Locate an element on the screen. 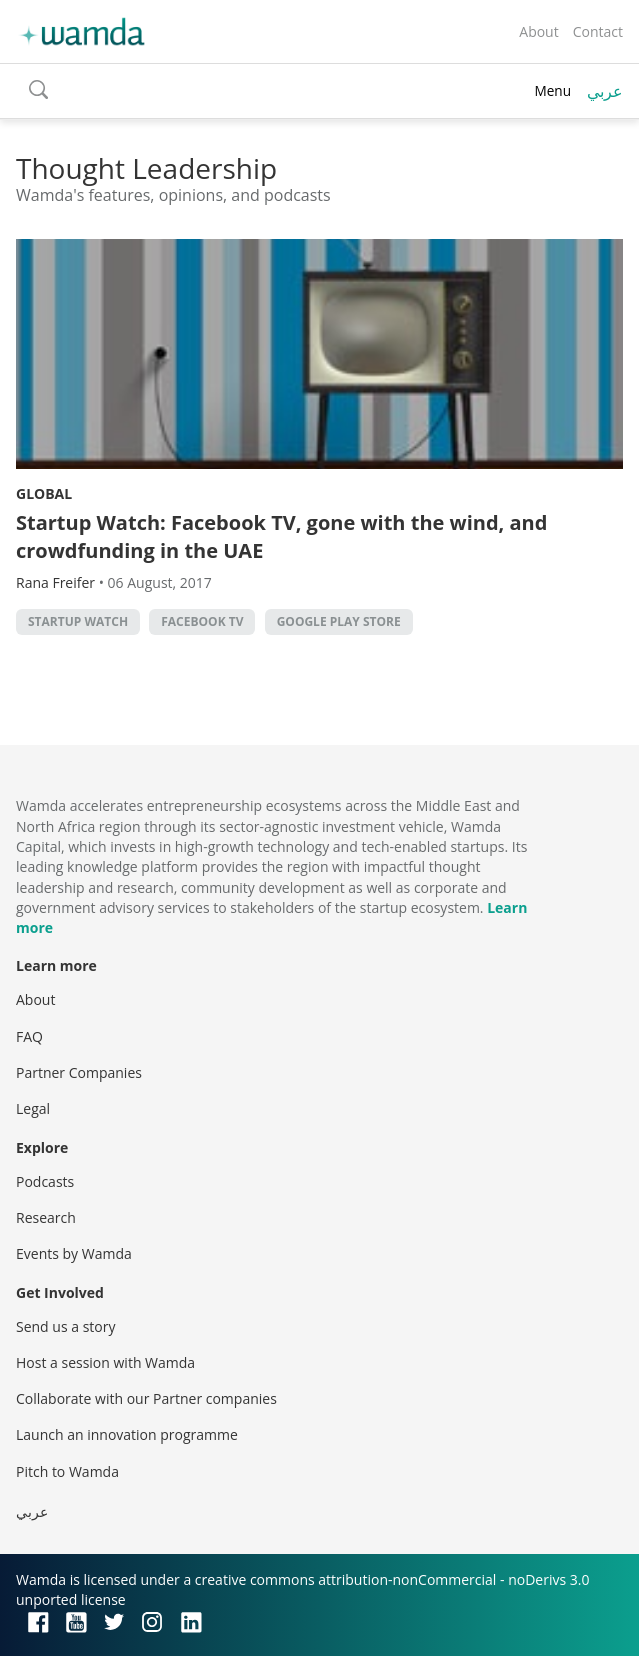 This screenshot has width=639, height=1656. Events by Wamda is located at coordinates (74, 1253).